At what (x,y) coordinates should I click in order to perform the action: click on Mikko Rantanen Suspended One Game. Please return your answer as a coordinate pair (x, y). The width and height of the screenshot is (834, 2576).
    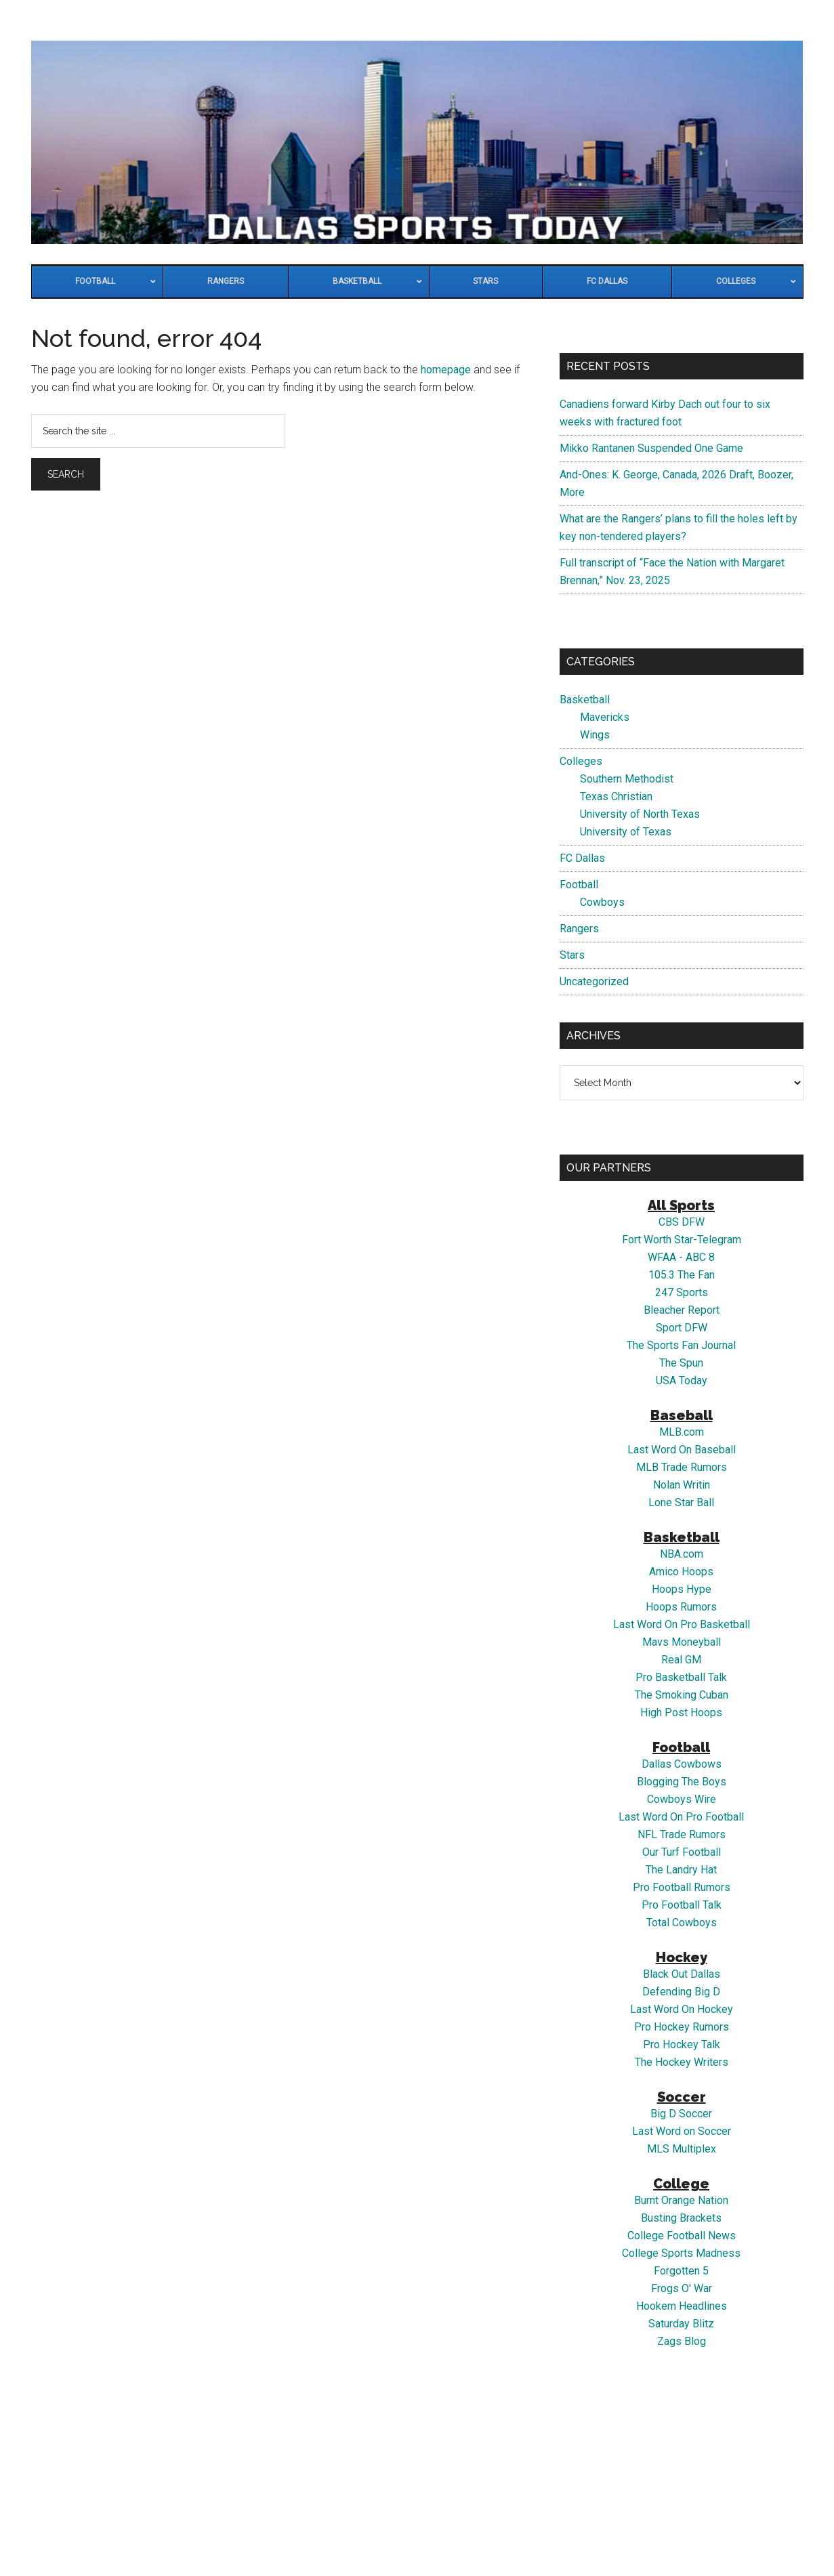
    Looking at the image, I should click on (651, 448).